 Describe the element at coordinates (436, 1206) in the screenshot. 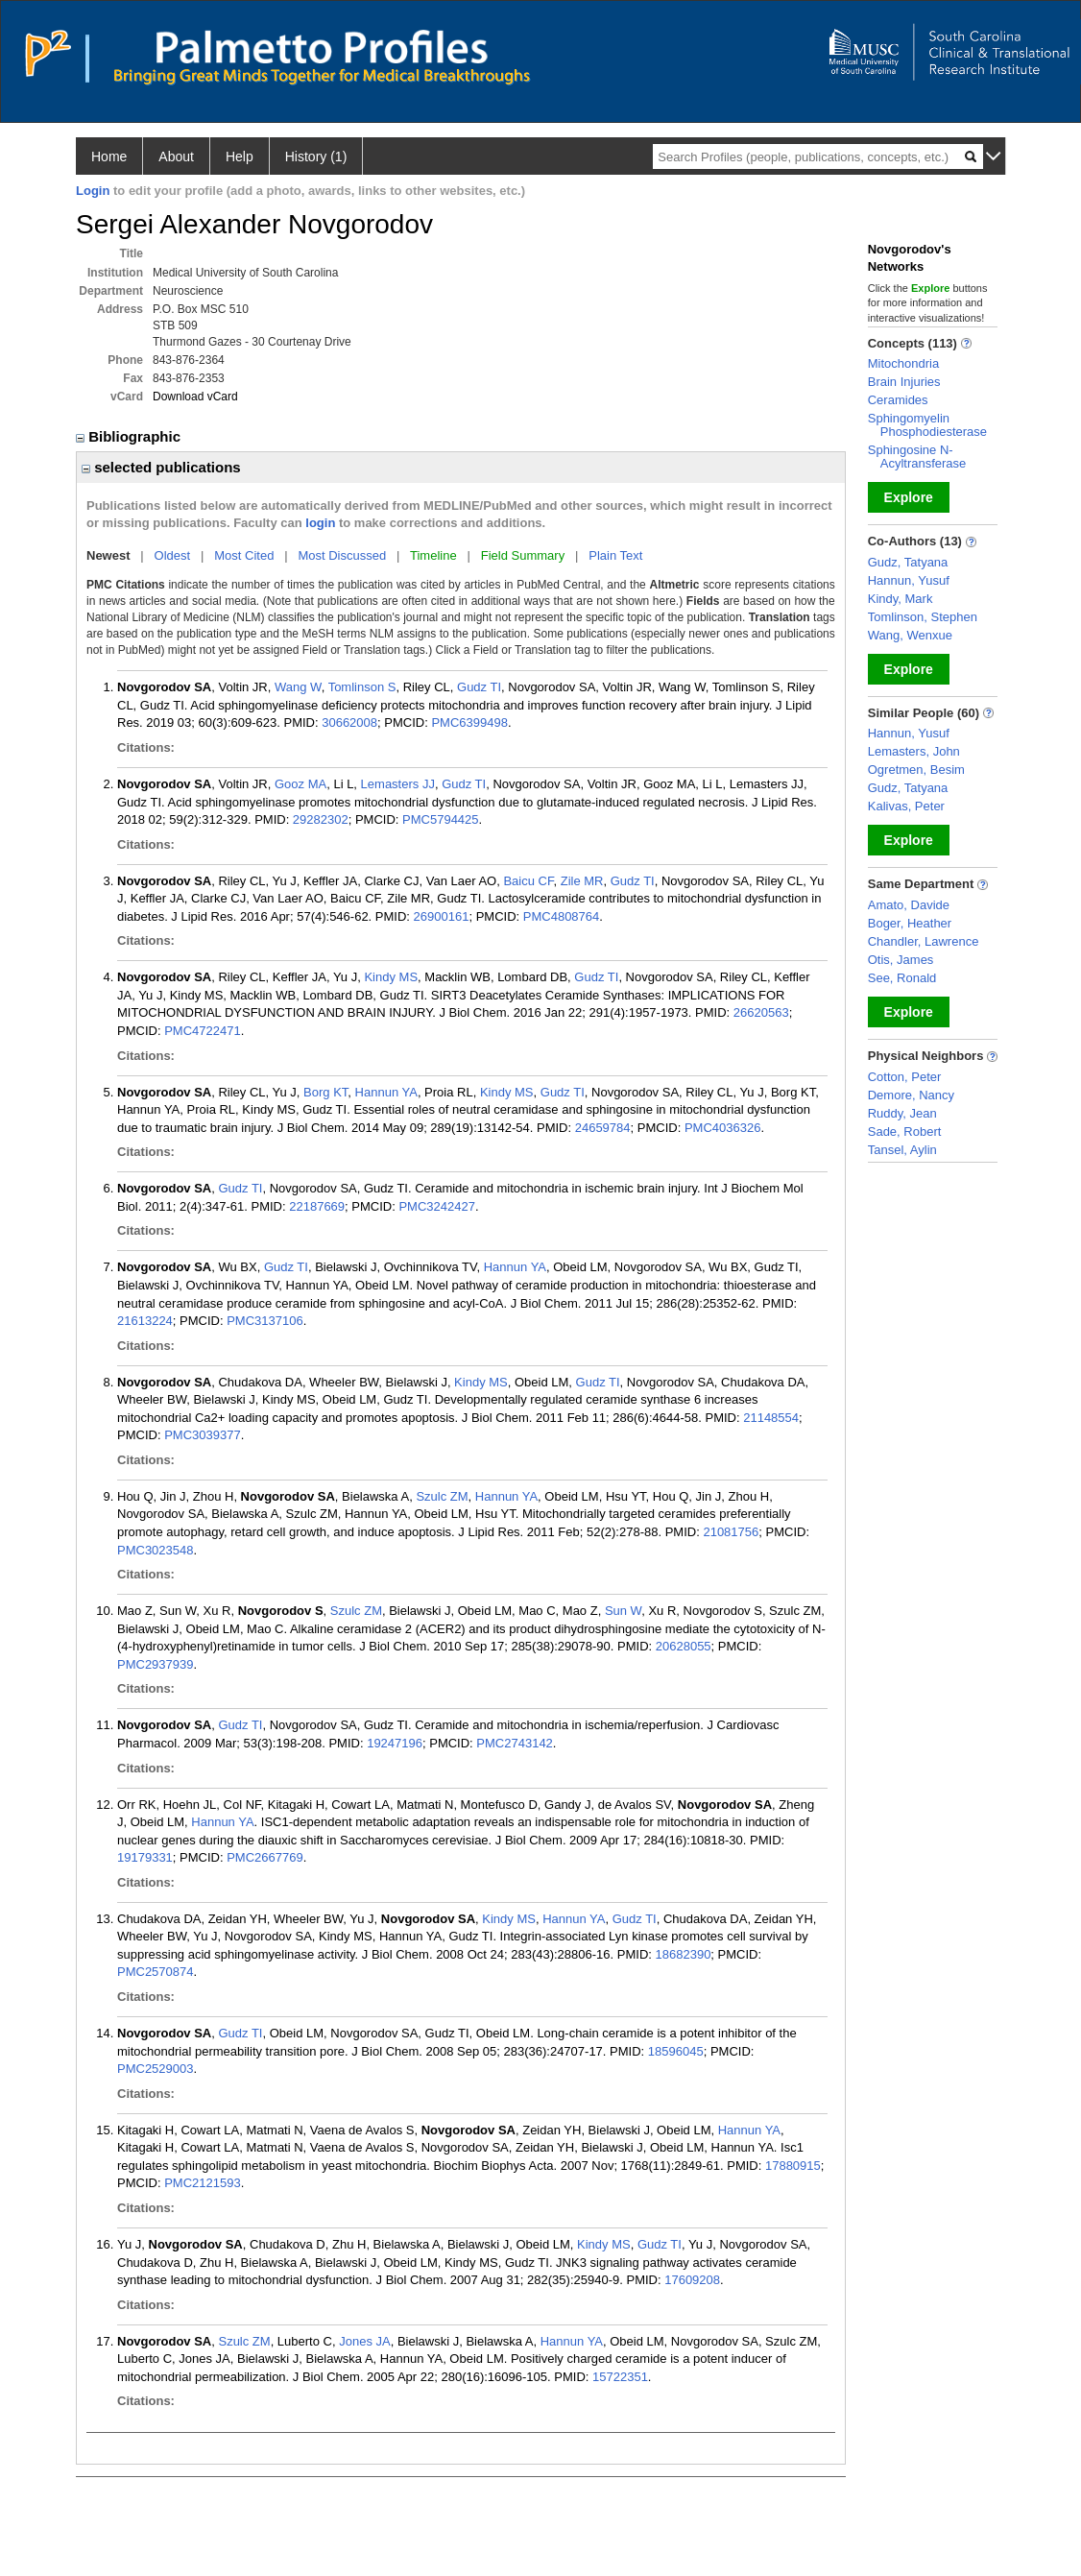

I see `PMC3242427` at that location.